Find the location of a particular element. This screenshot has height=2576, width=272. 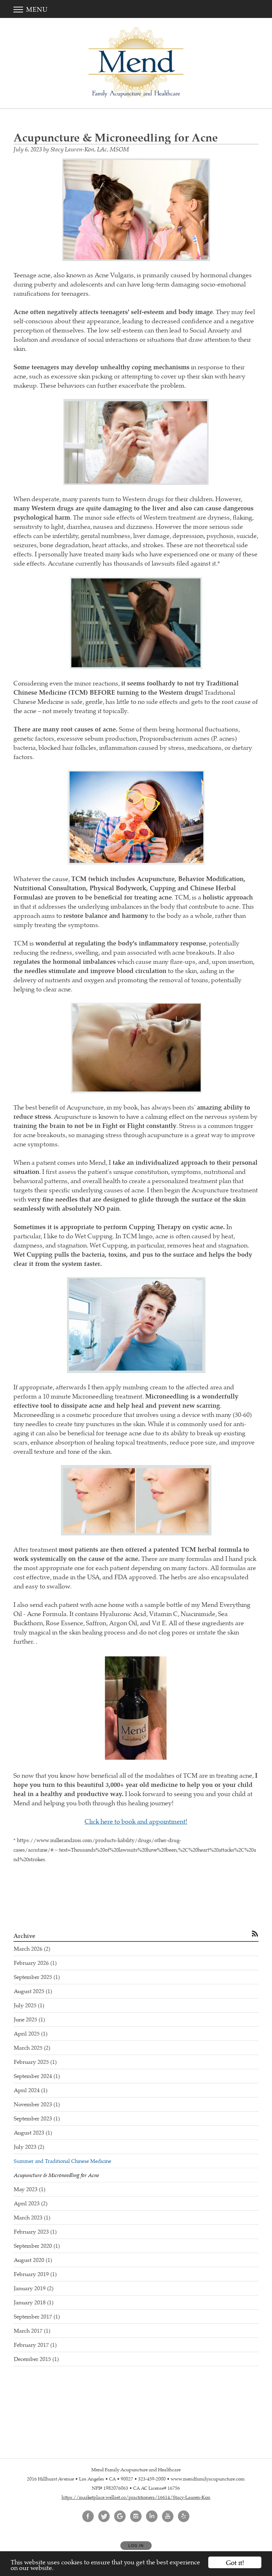

[Open YouTube in new window] is located at coordinates (168, 2516).